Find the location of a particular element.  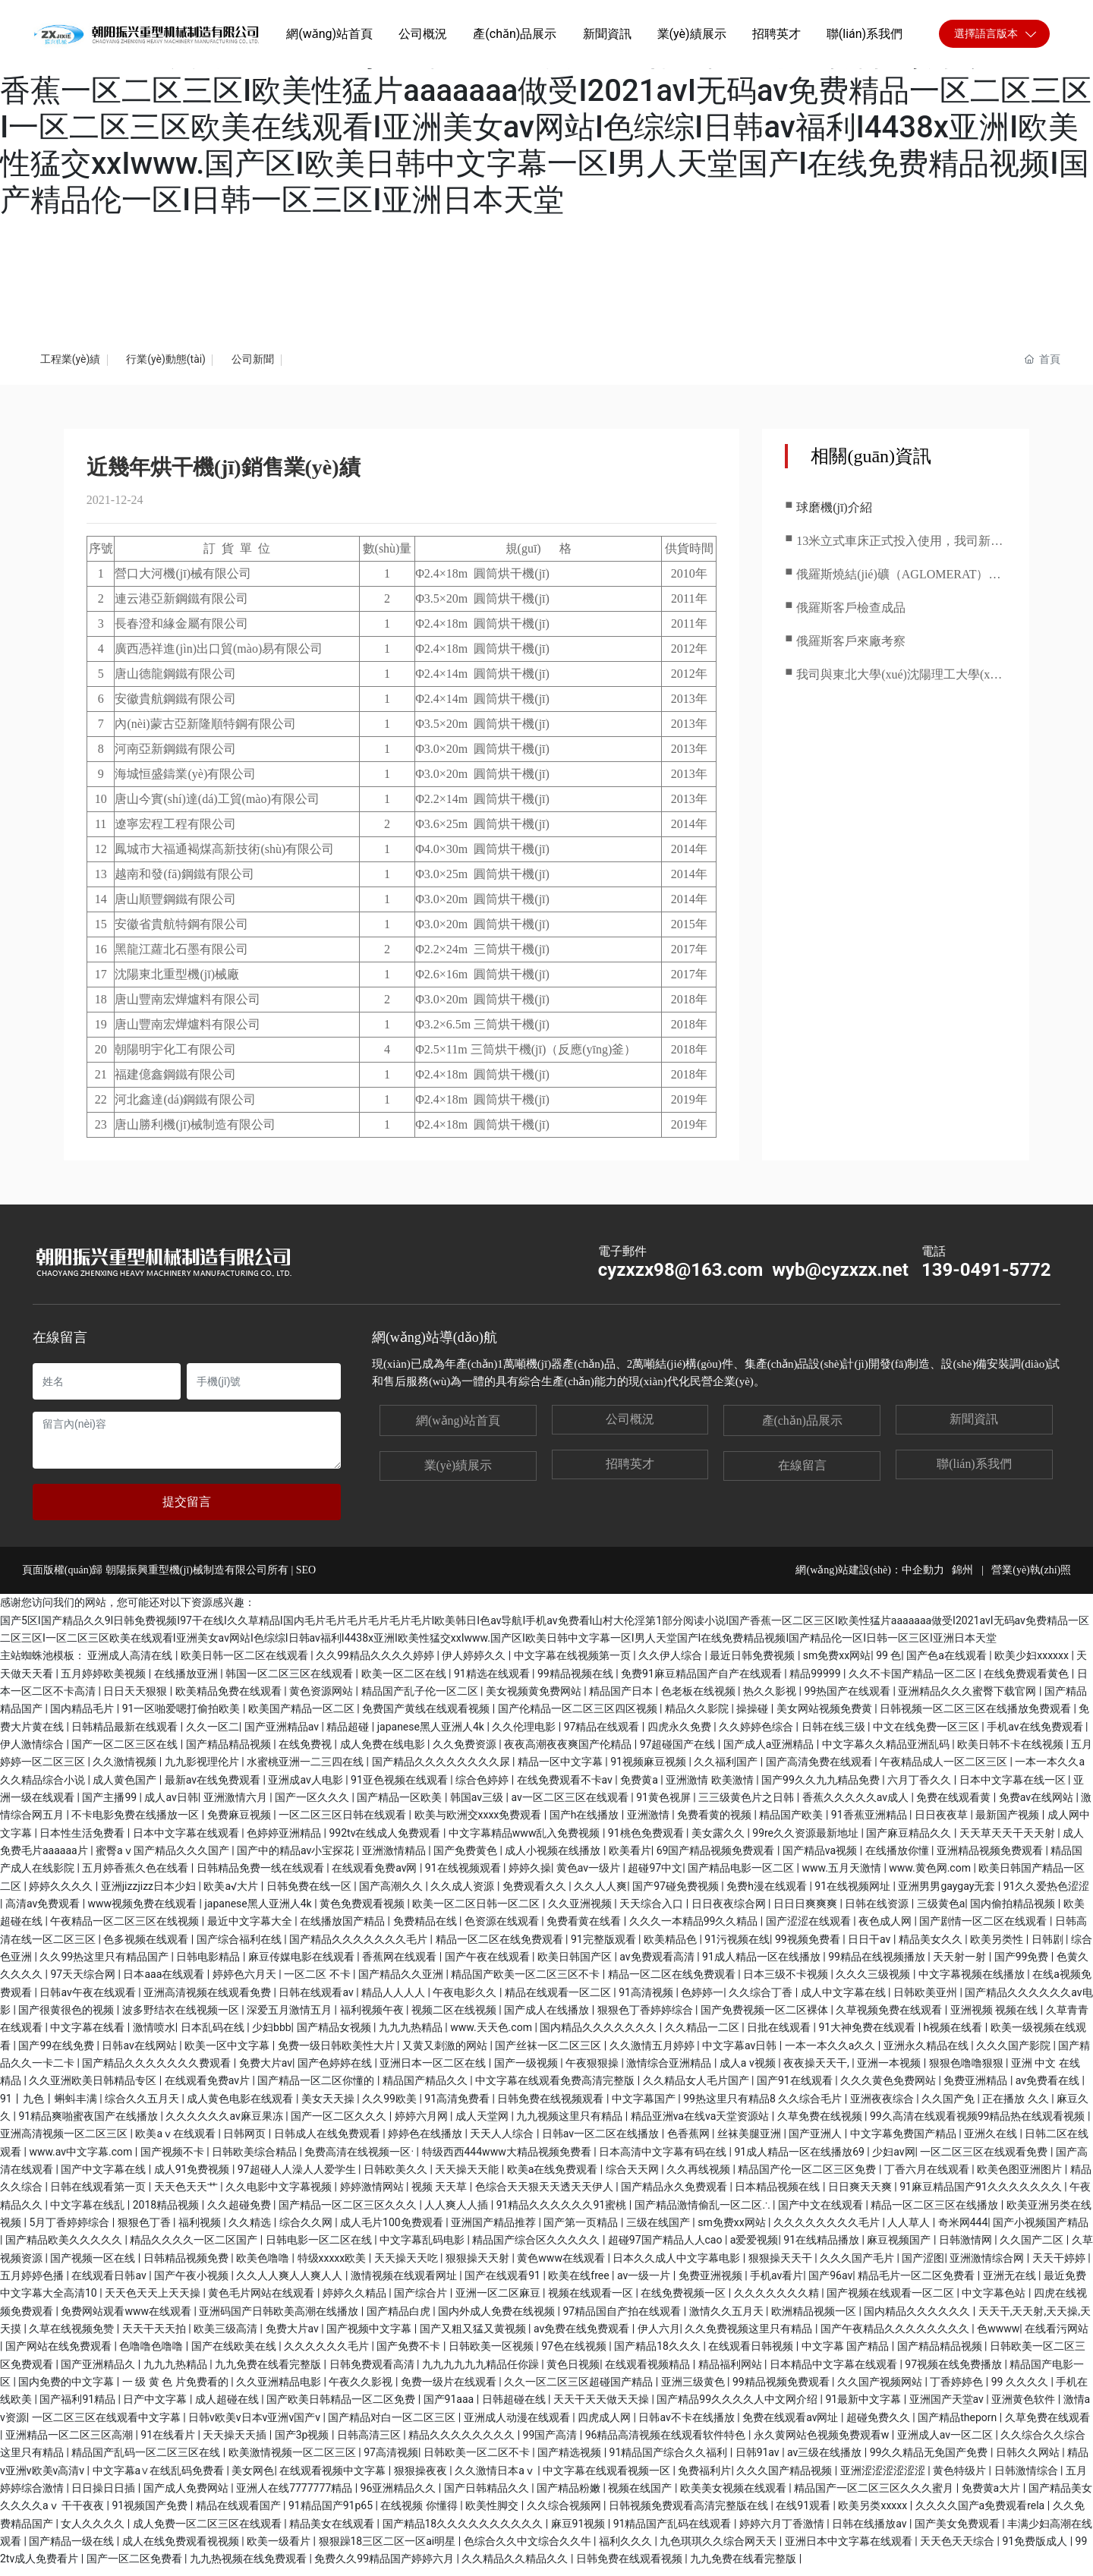

婷婷色六月天 is located at coordinates (246, 1982).